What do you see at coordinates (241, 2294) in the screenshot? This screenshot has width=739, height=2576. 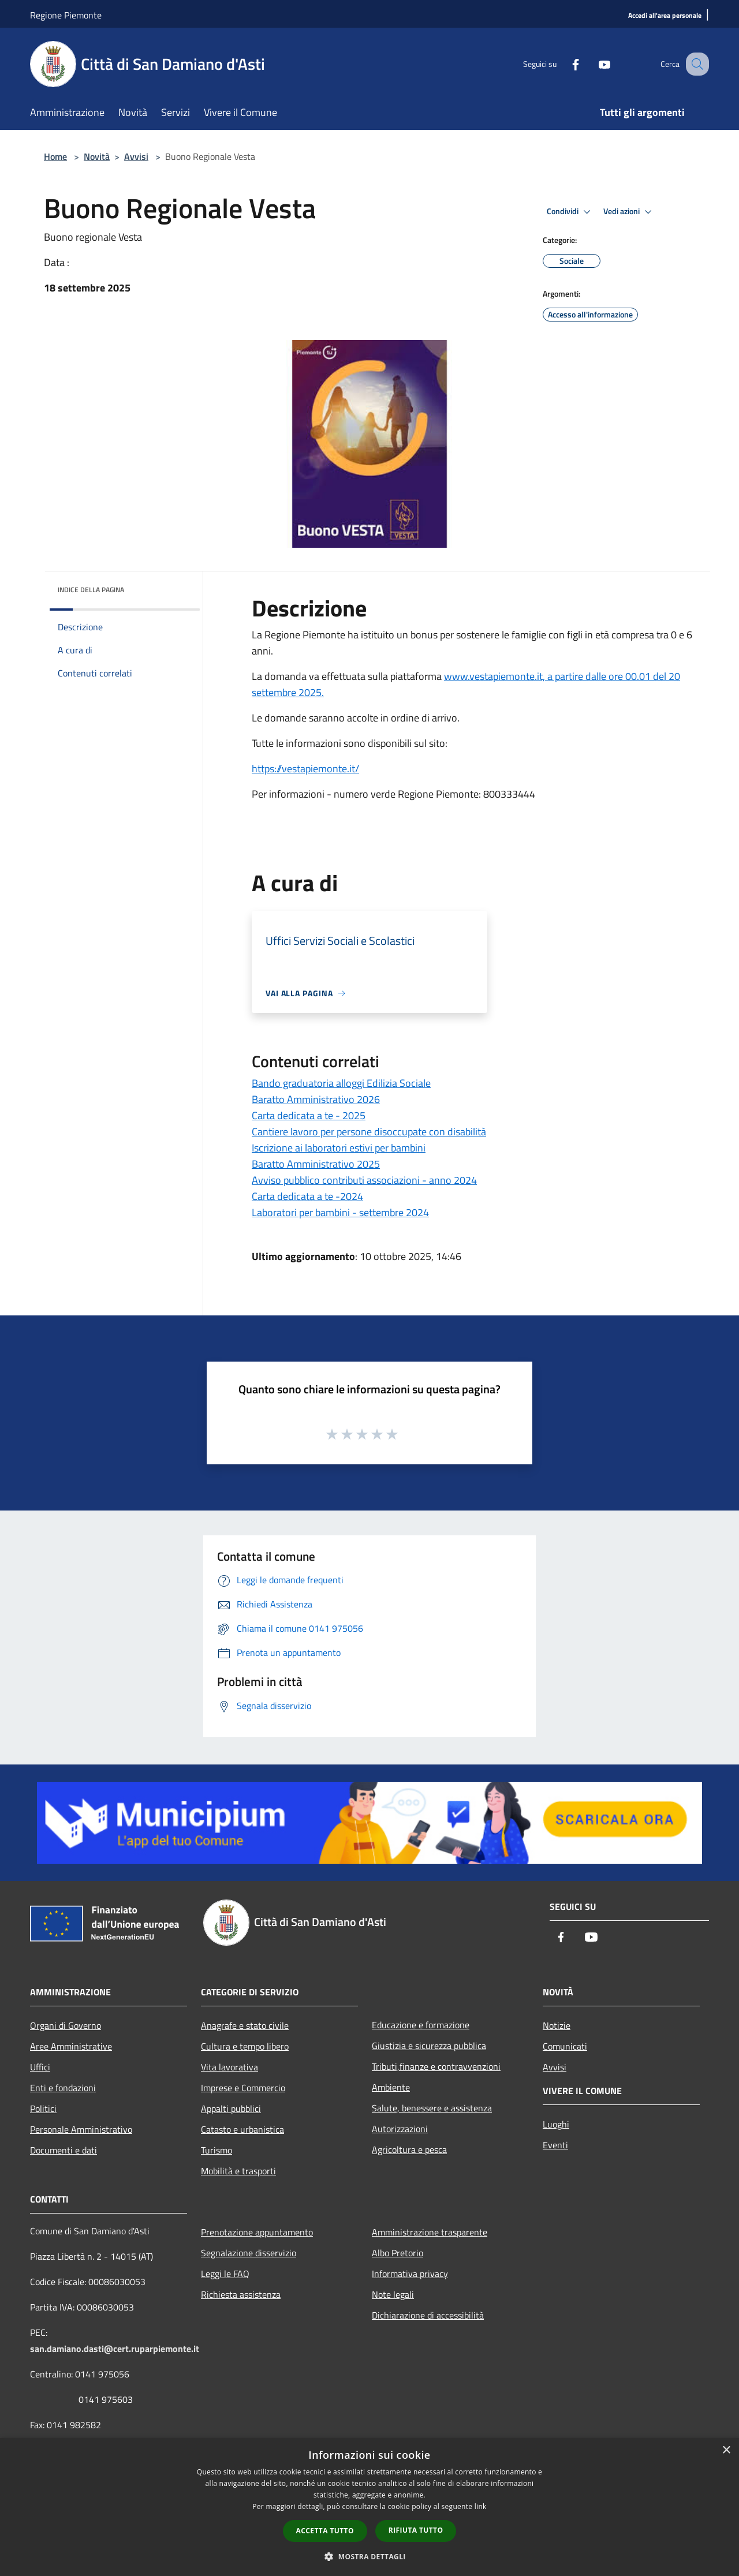 I see `Richiesta assistenza` at bounding box center [241, 2294].